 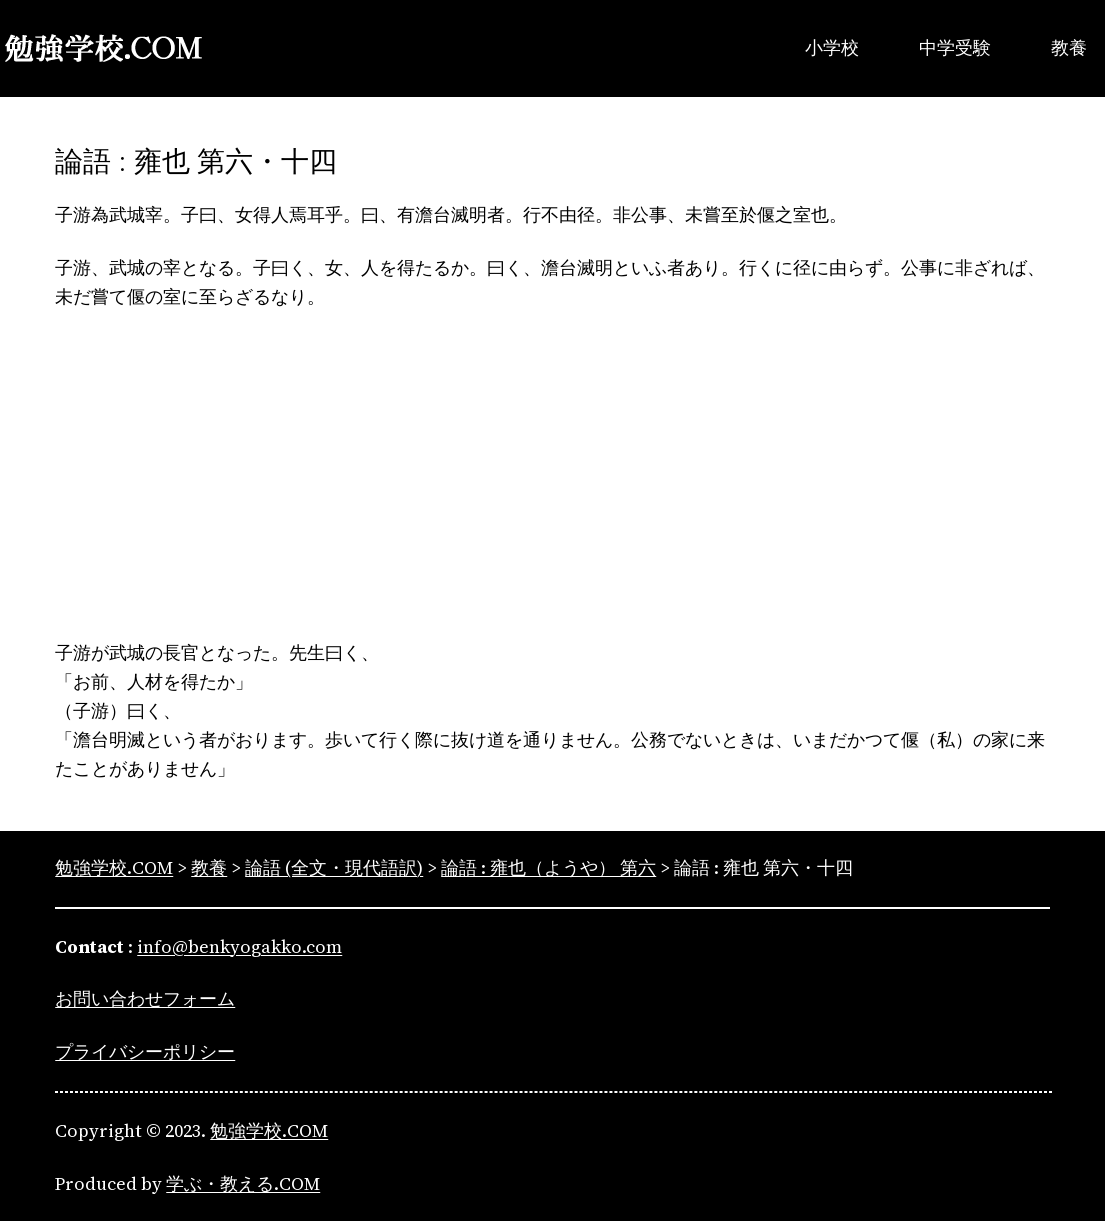 I want to click on [Advertisement], so click(x=552, y=475).